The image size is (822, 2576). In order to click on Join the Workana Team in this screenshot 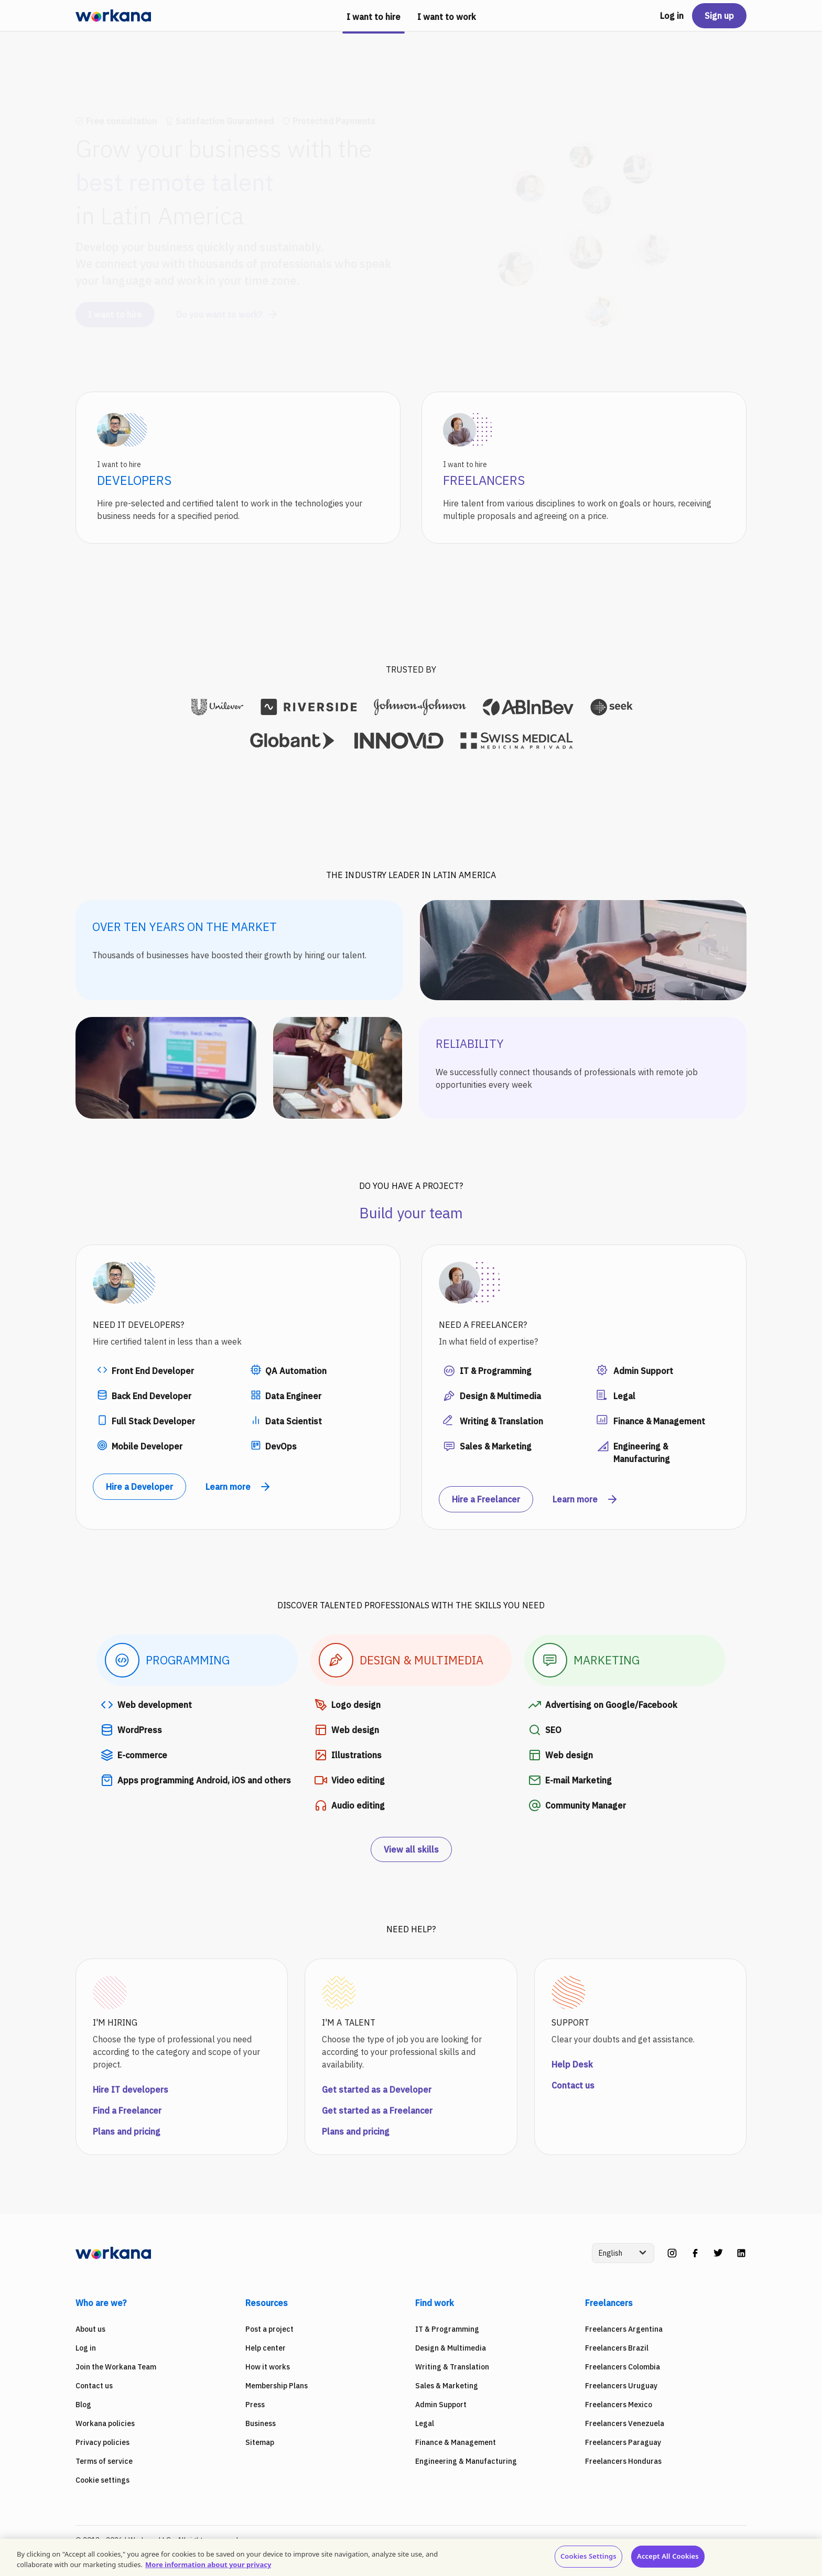, I will do `click(115, 2367)`.